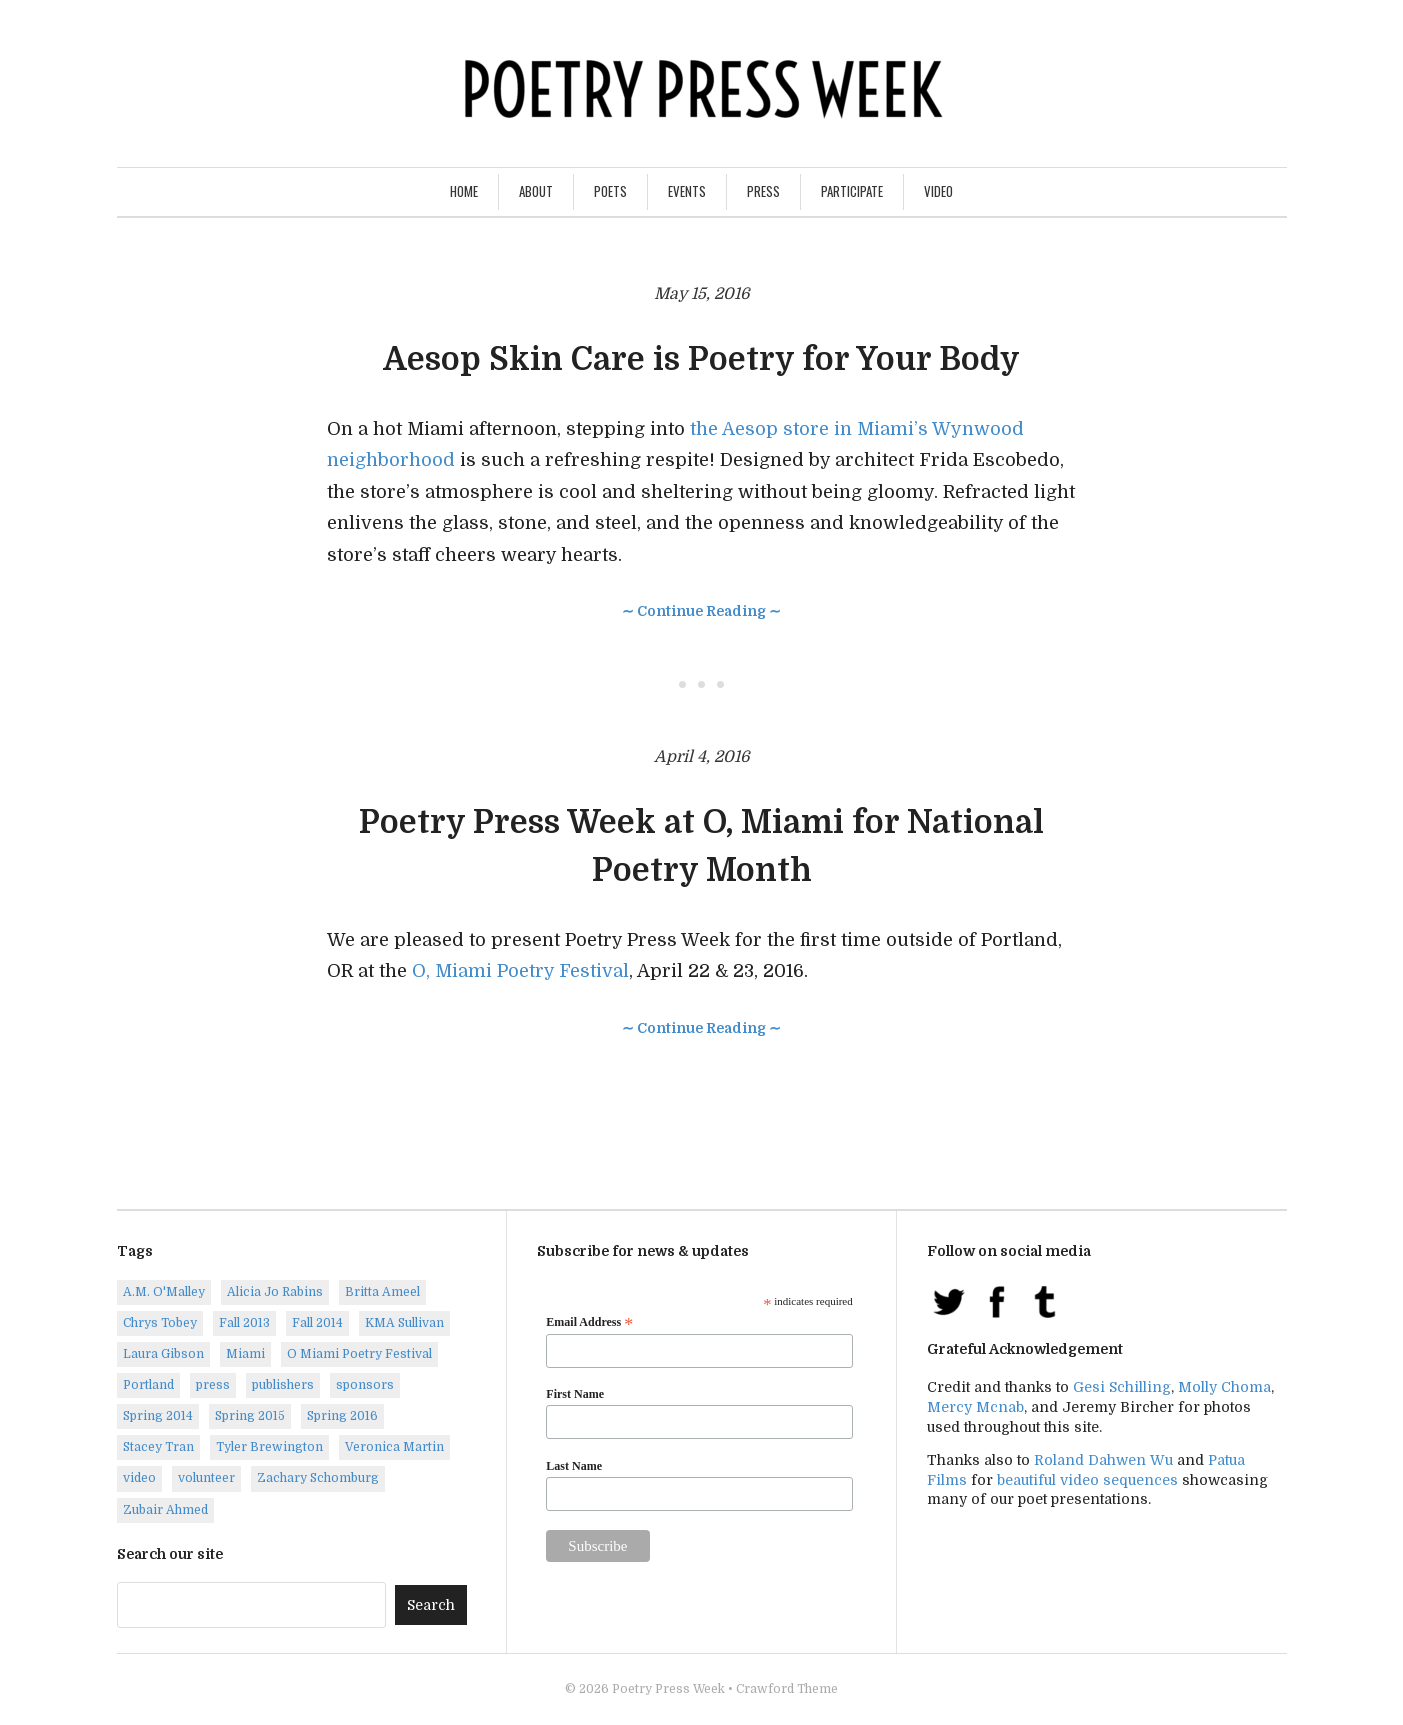  Describe the element at coordinates (359, 1354) in the screenshot. I see `O Miami Poetry Festival [O Miami Poetry Festival (2 items)]` at that location.